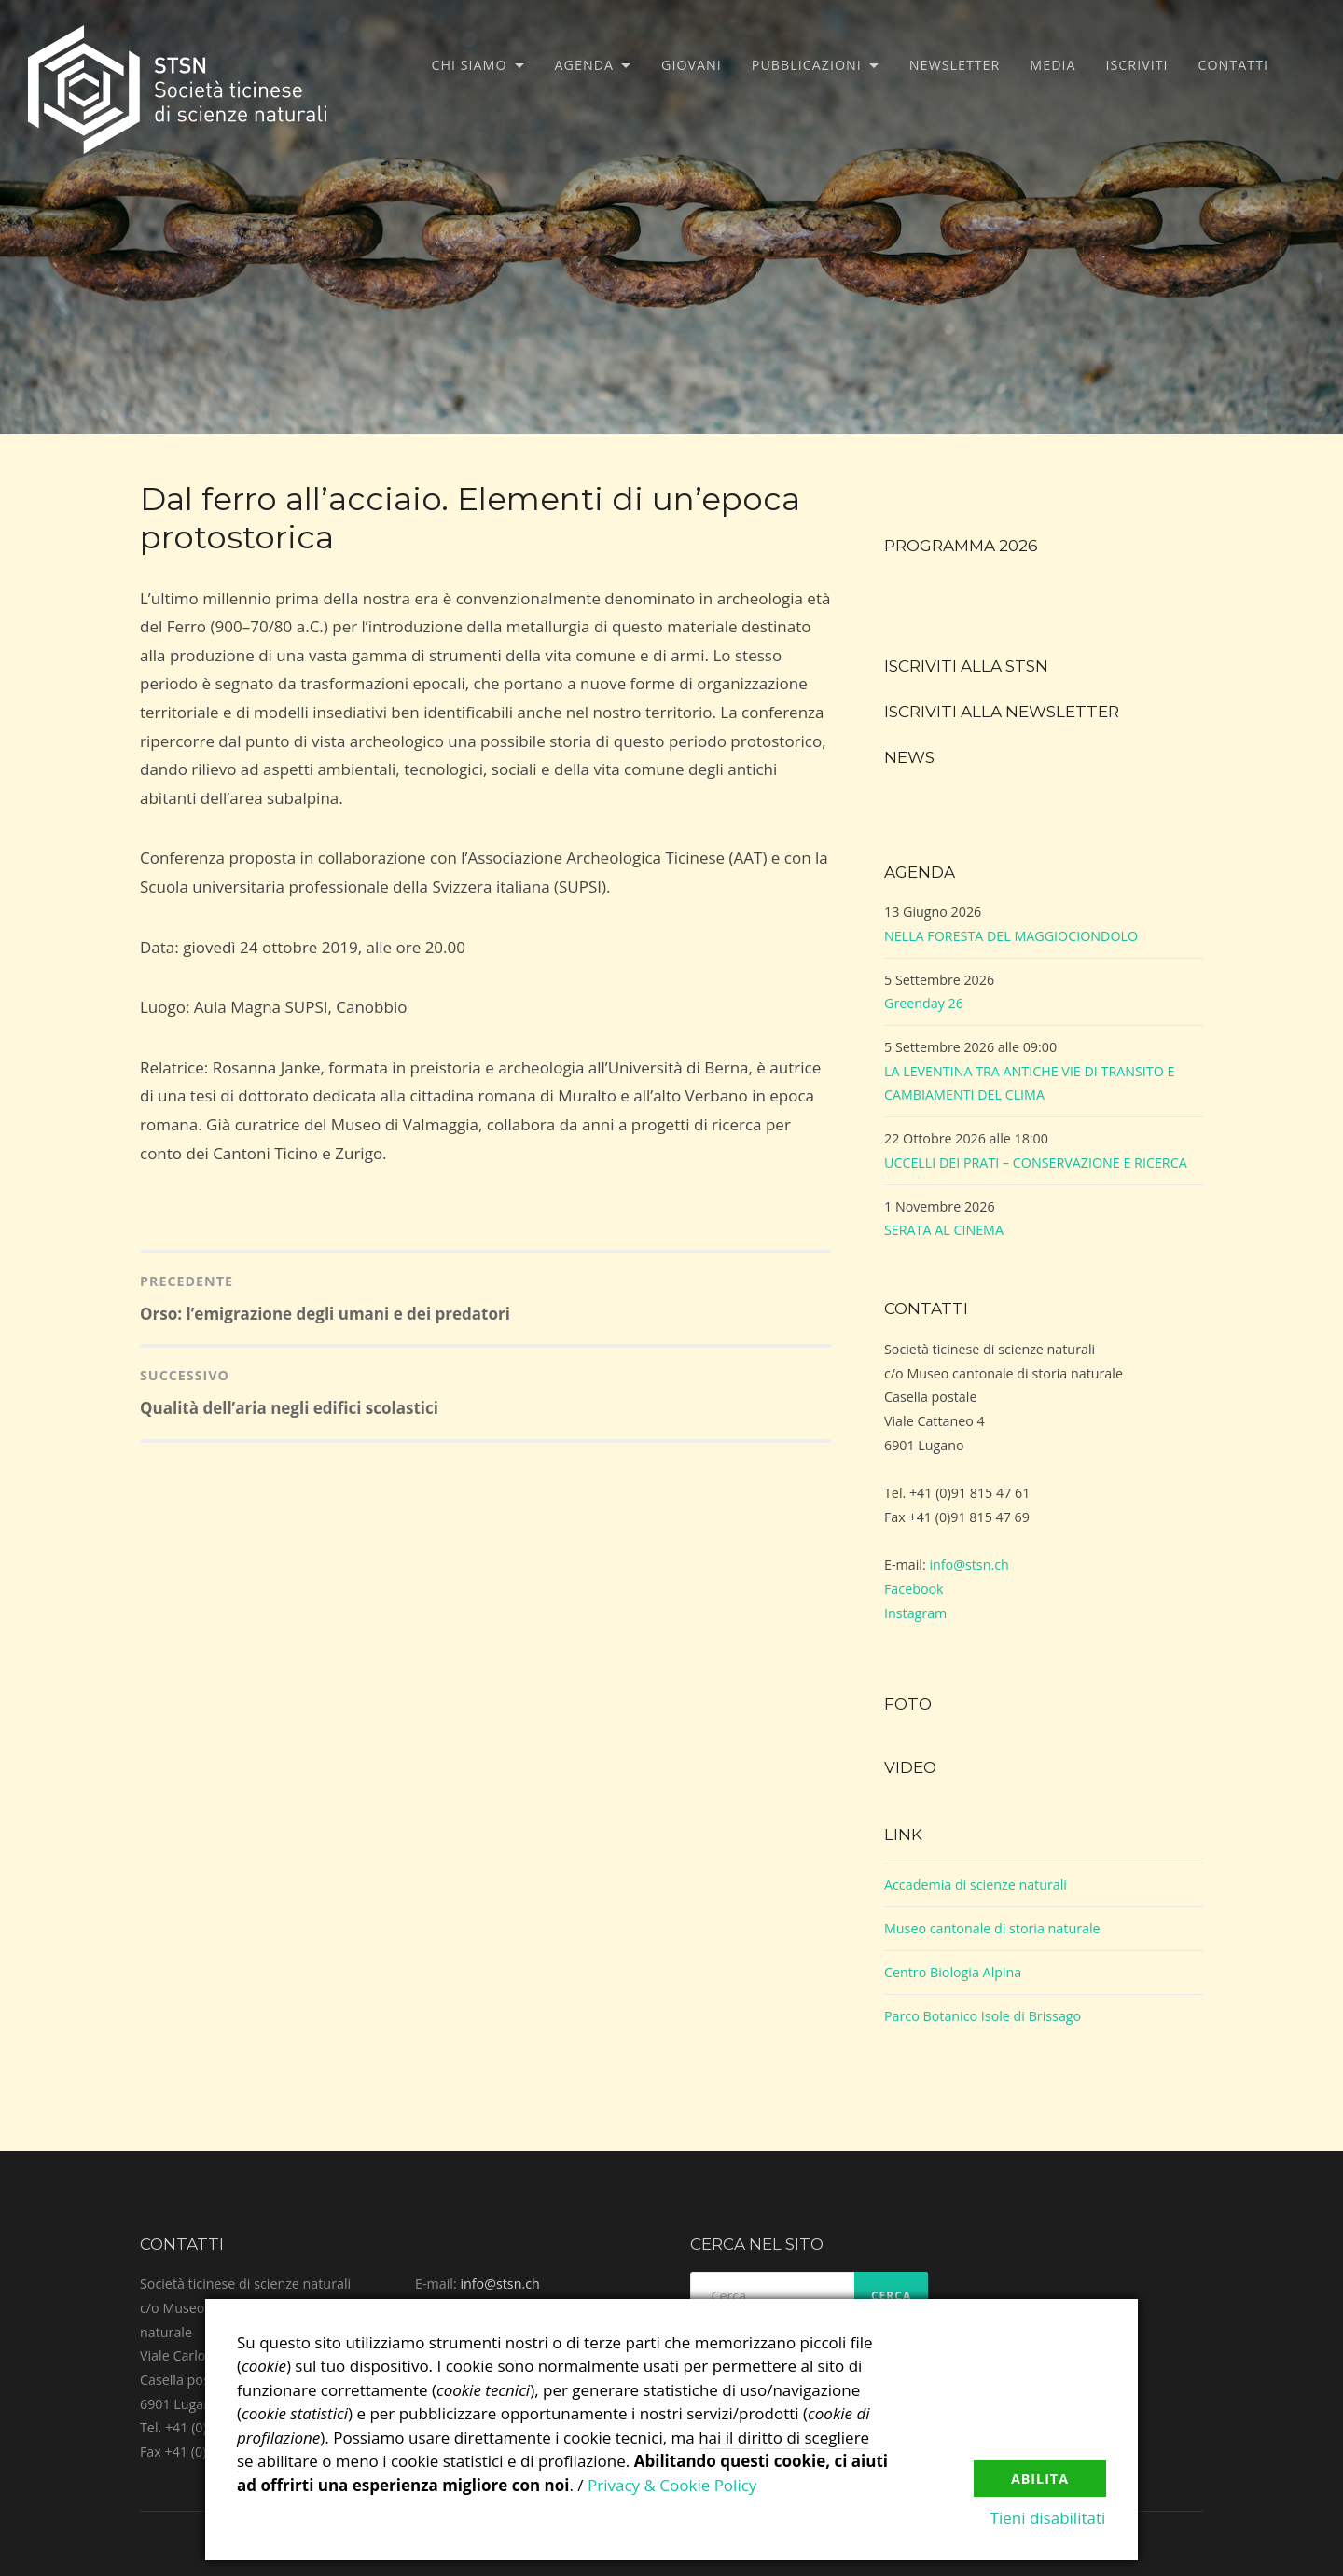 This screenshot has width=1343, height=2576. What do you see at coordinates (915, 1613) in the screenshot?
I see `Instagram` at bounding box center [915, 1613].